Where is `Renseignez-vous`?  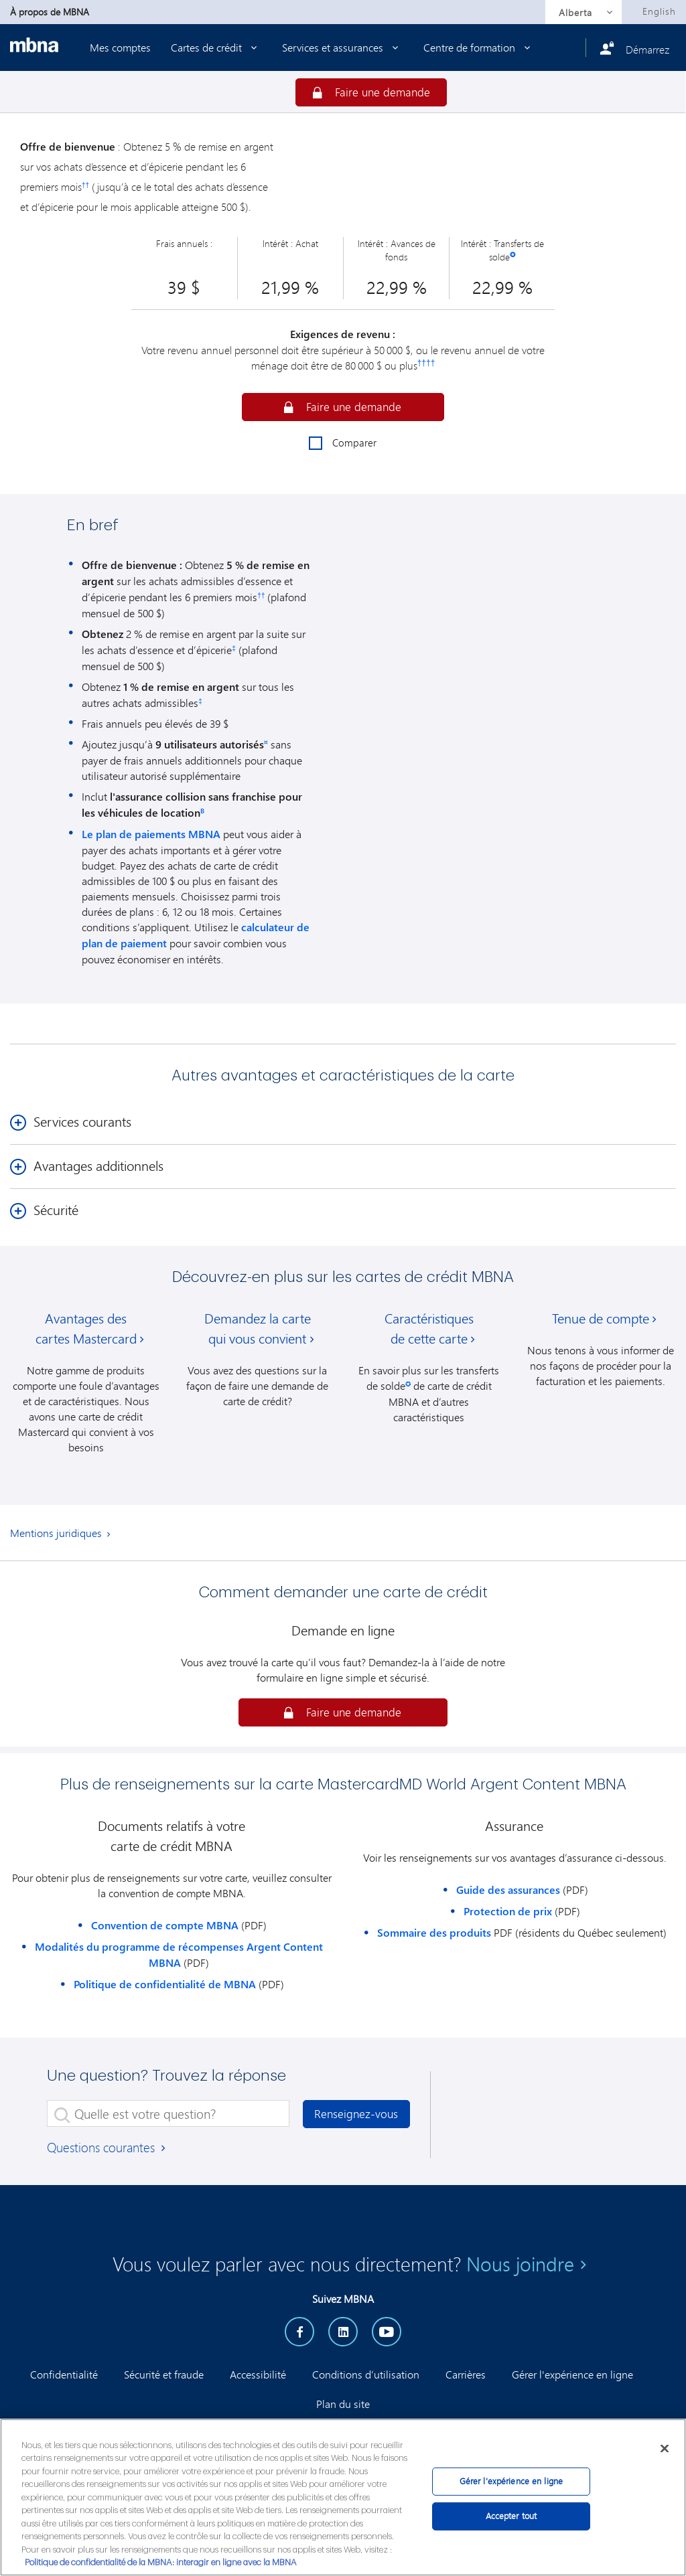
Renseignez-vous is located at coordinates (356, 2113).